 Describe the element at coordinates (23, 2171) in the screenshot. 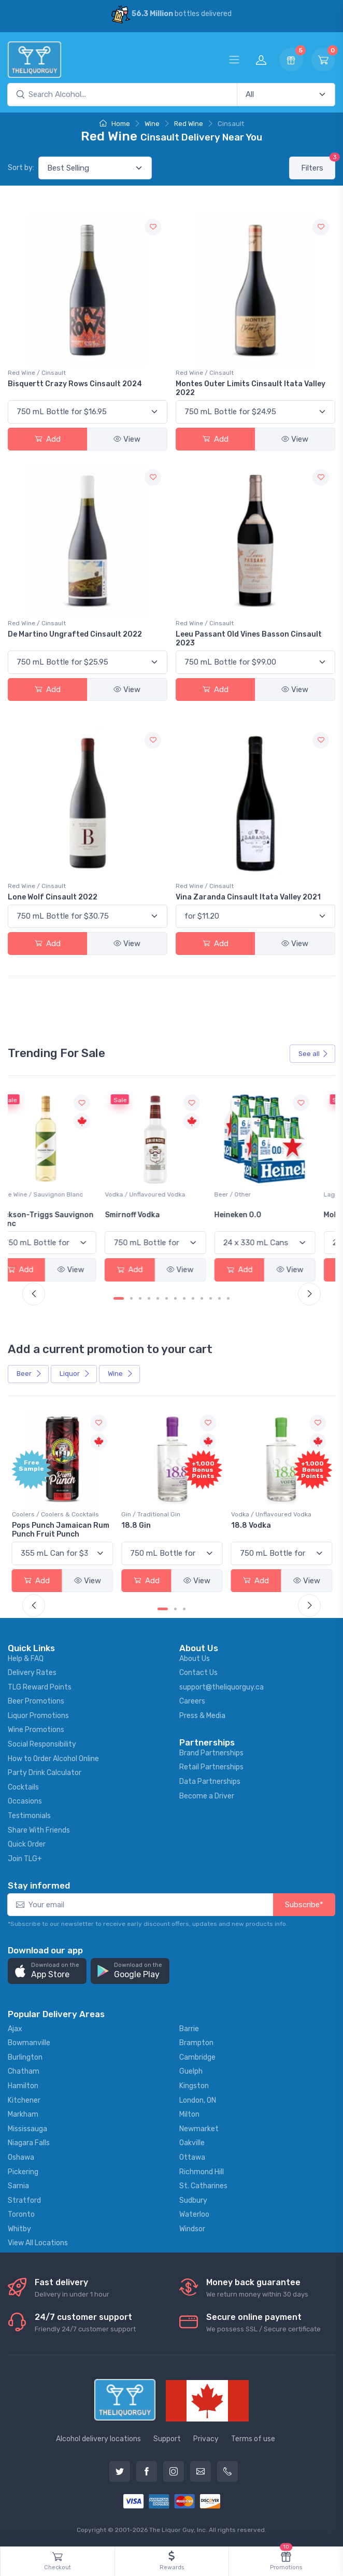

I see `Pickering` at that location.